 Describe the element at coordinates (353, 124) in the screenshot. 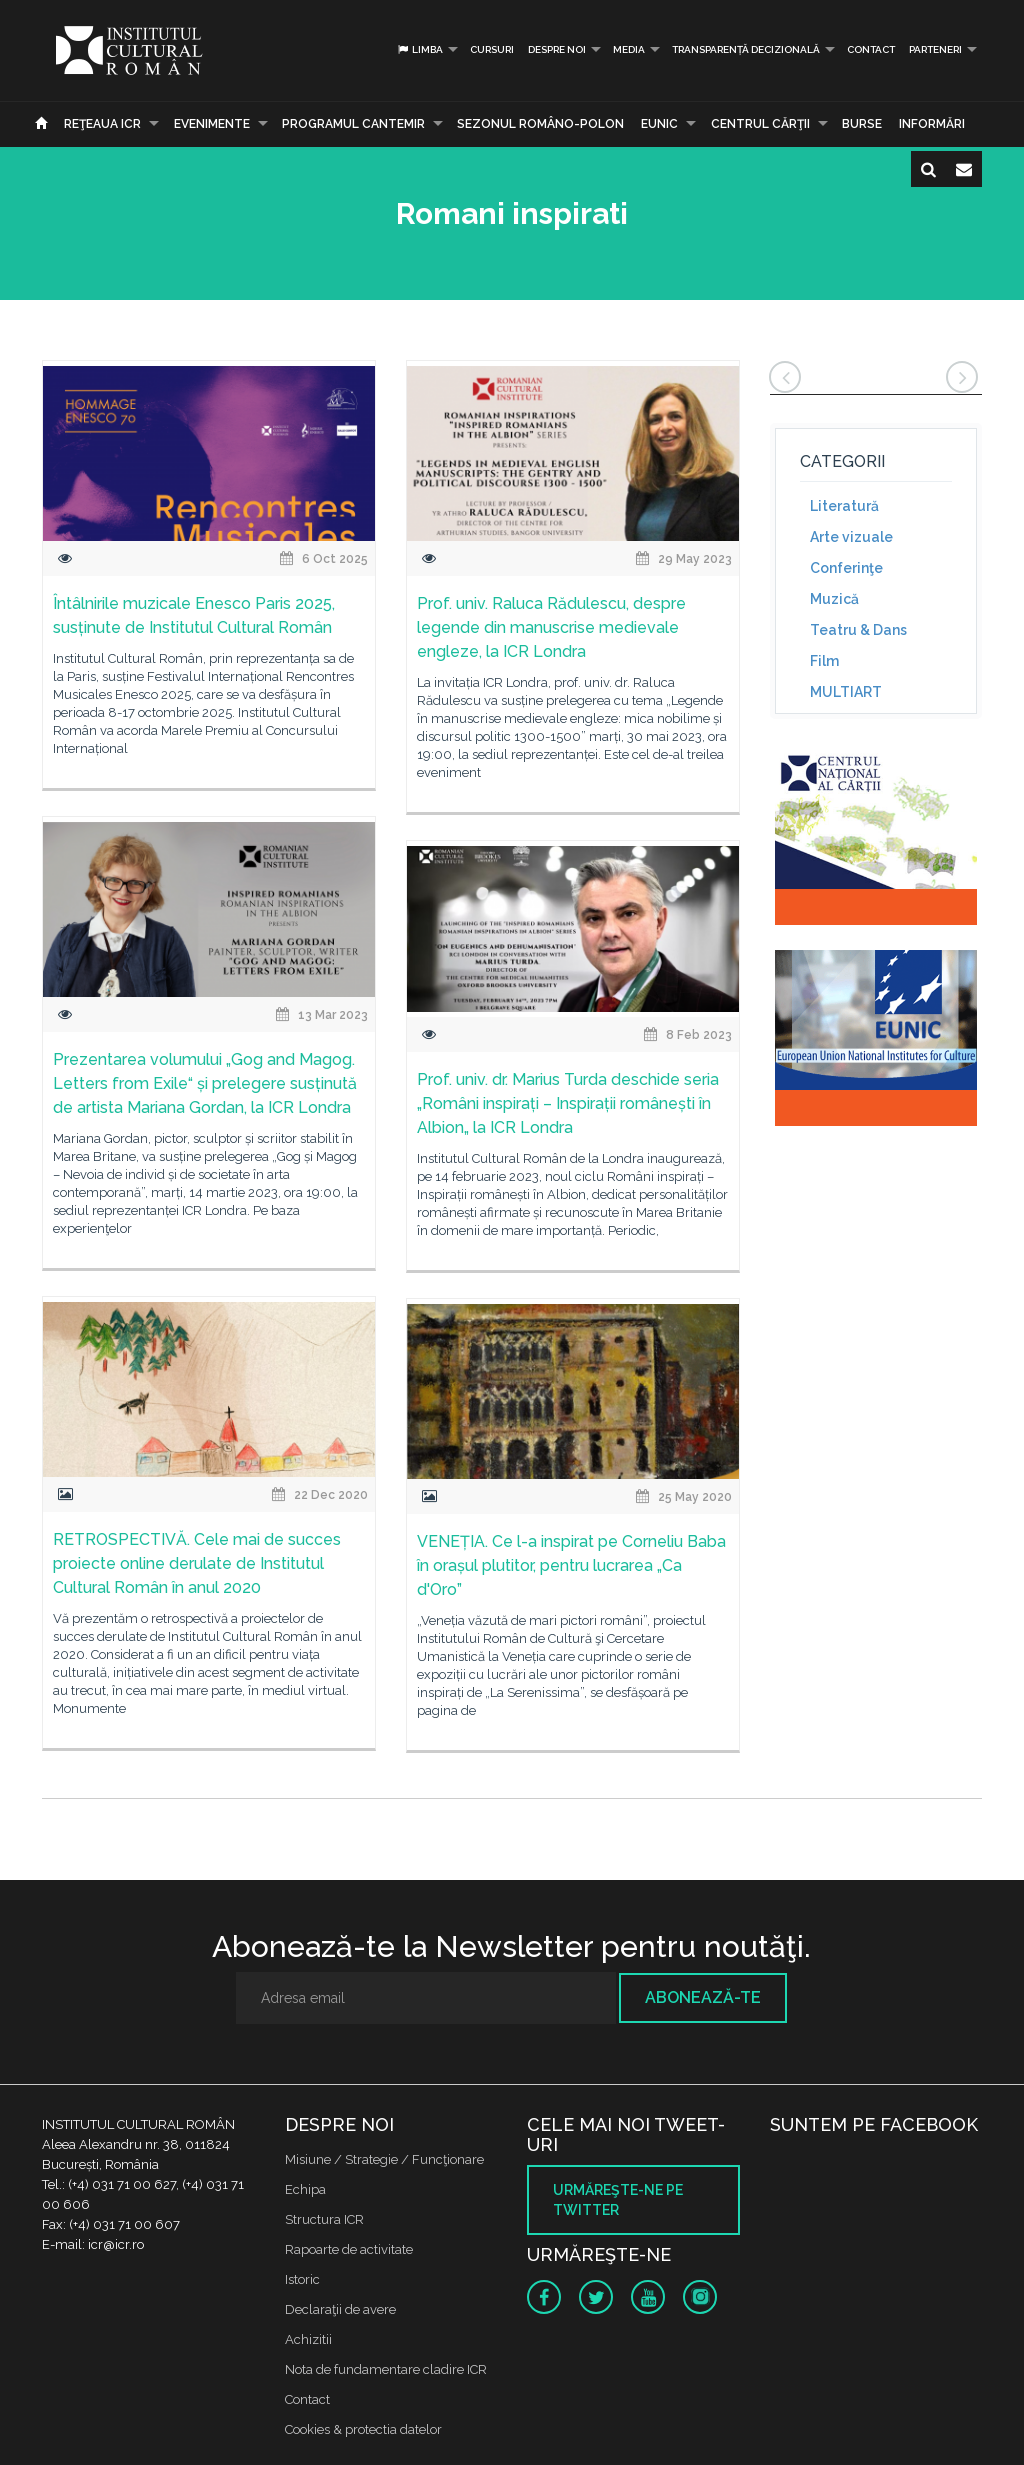

I see `PROGRAMUL CANTEMIR` at that location.